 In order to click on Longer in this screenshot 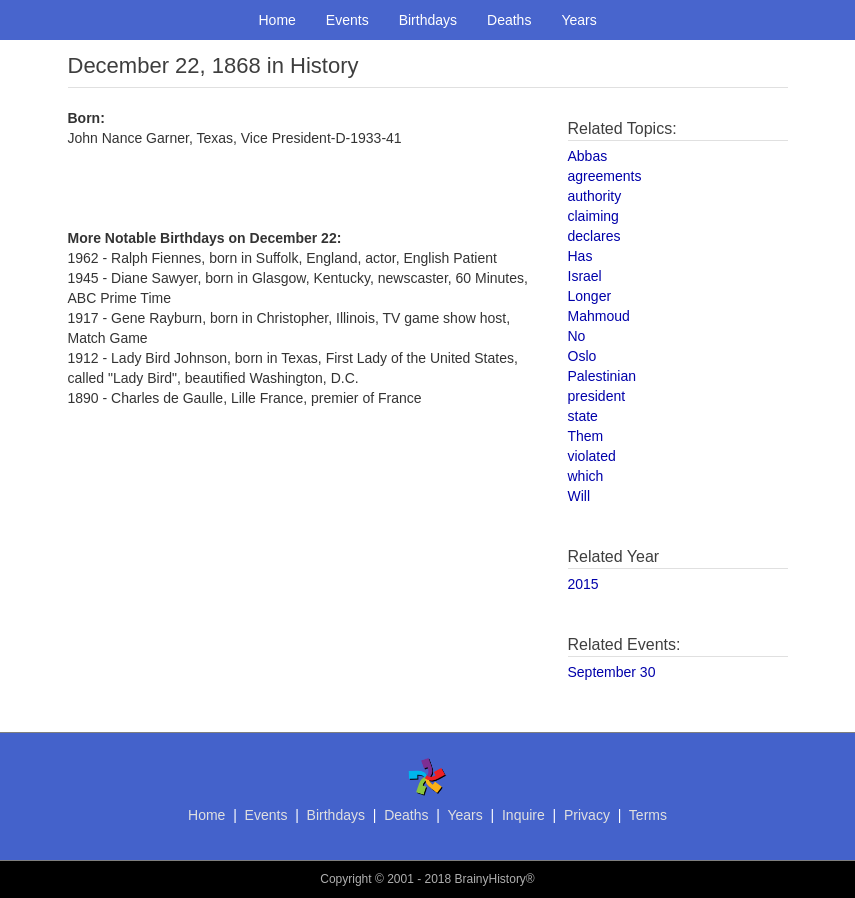, I will do `click(590, 296)`.